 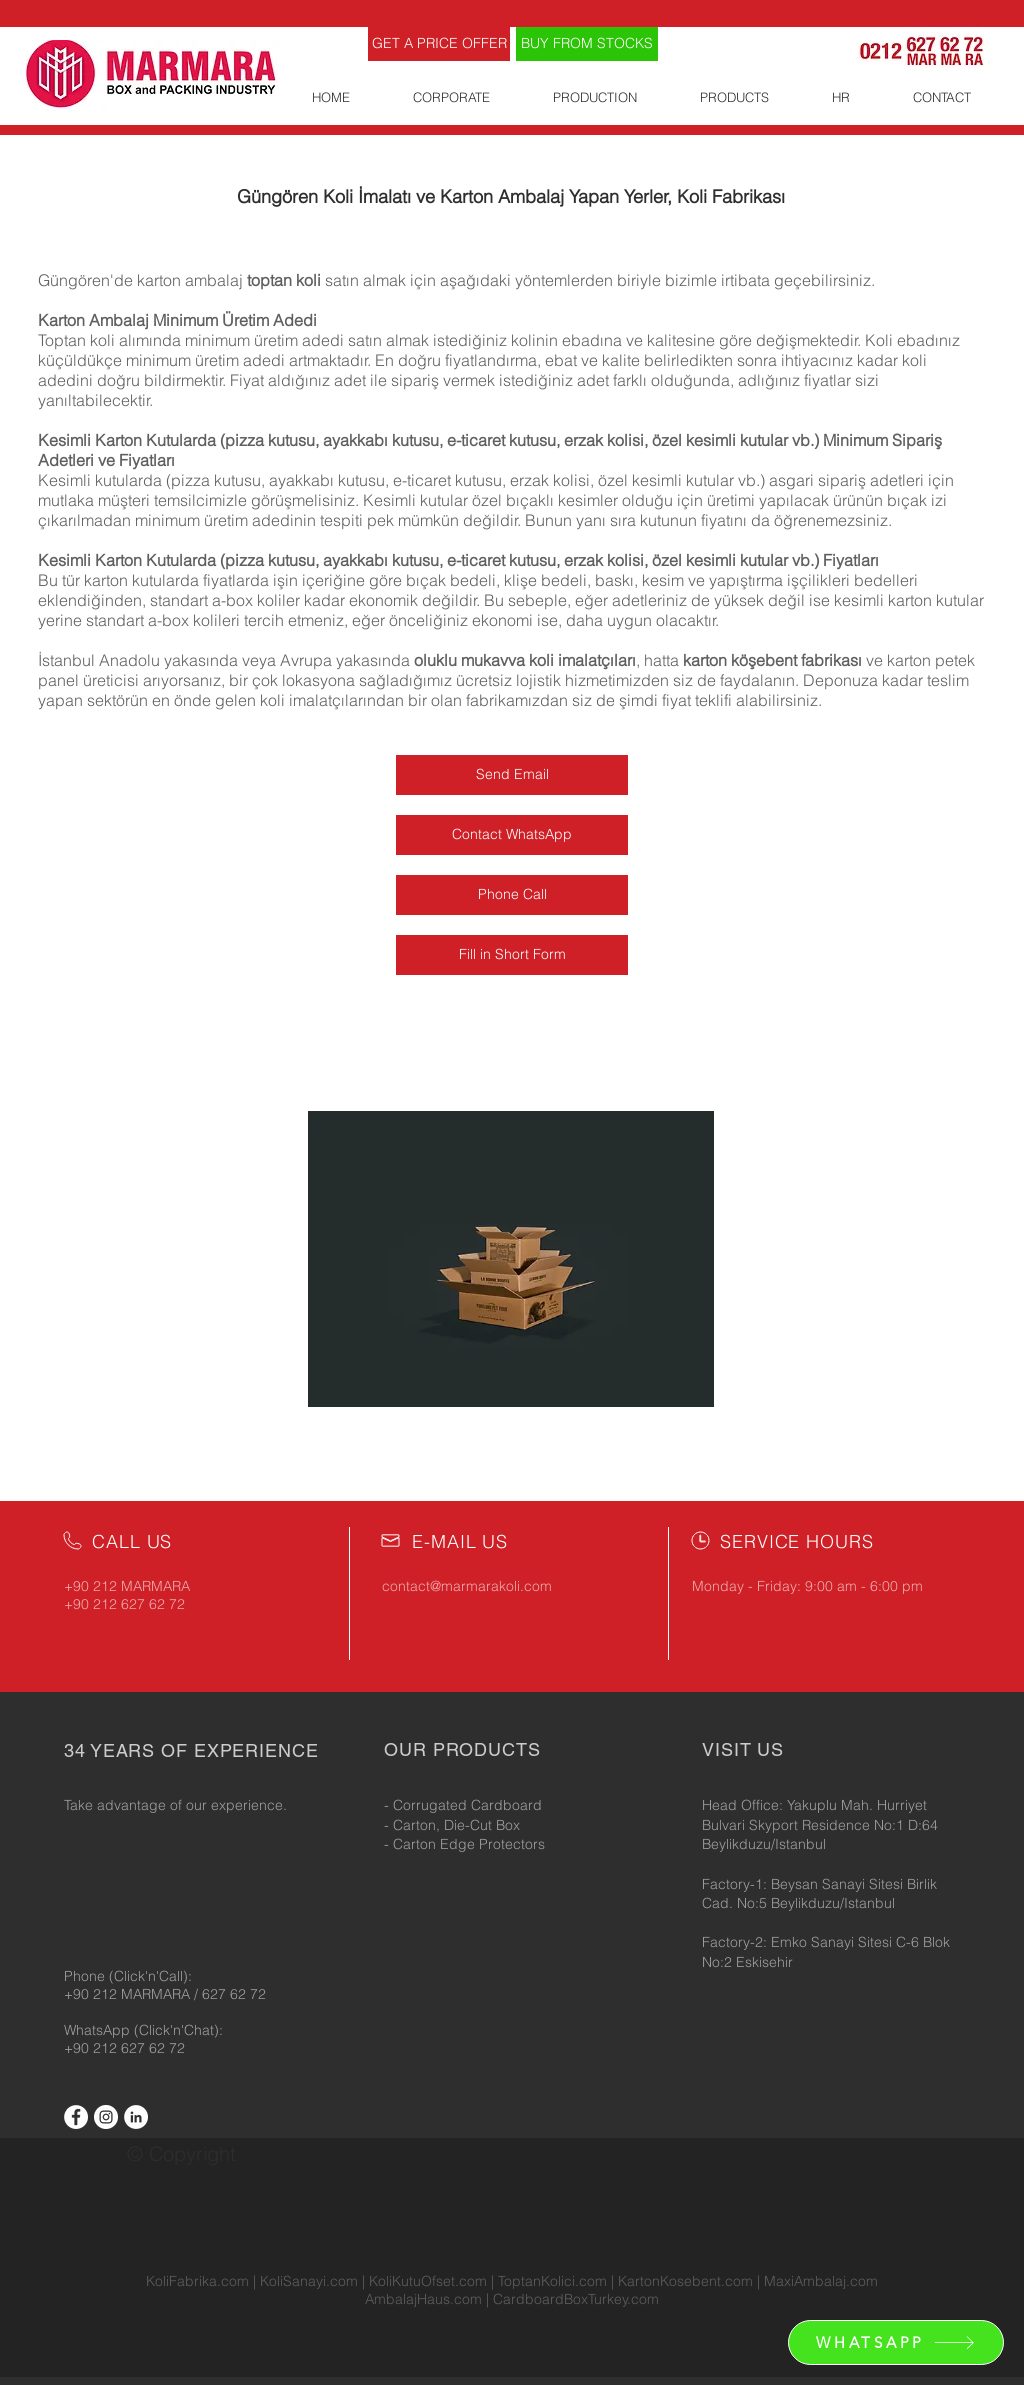 What do you see at coordinates (821, 2281) in the screenshot?
I see `MaxiAmbalaj.com` at bounding box center [821, 2281].